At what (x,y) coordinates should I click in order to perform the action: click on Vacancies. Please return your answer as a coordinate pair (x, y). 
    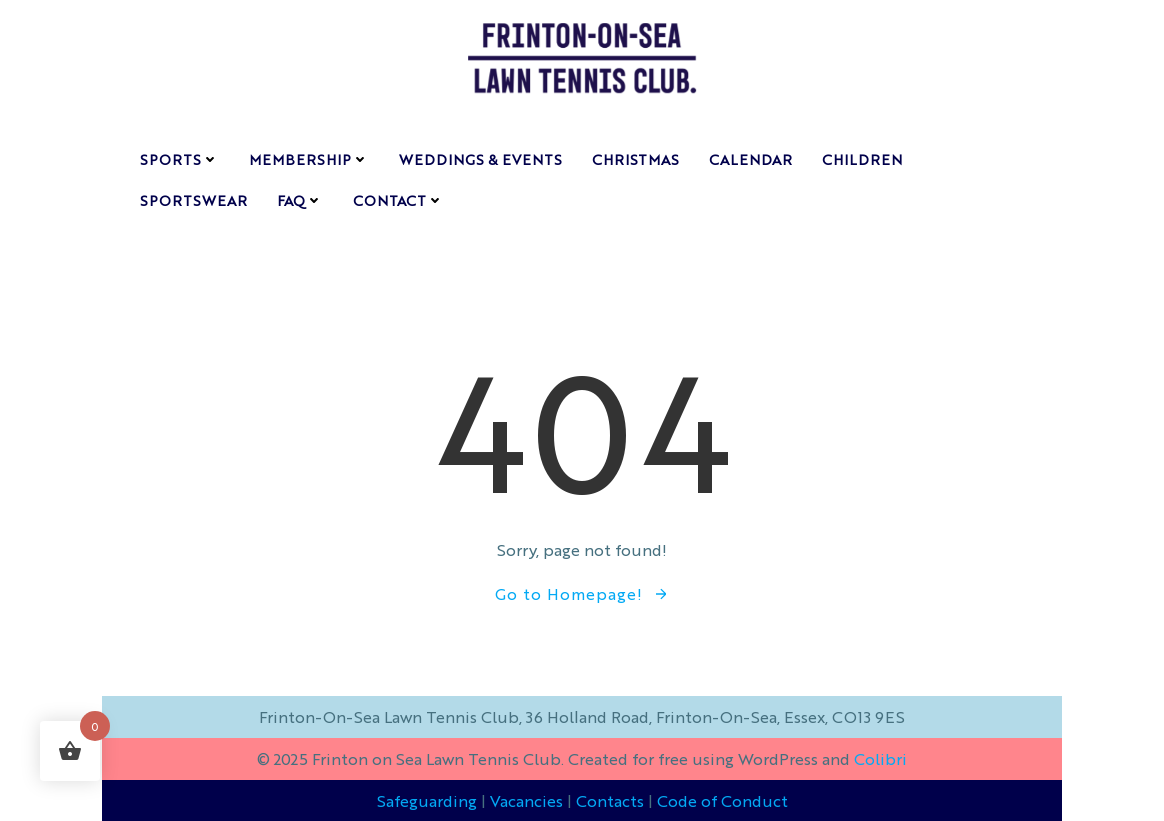
    Looking at the image, I should click on (526, 800).